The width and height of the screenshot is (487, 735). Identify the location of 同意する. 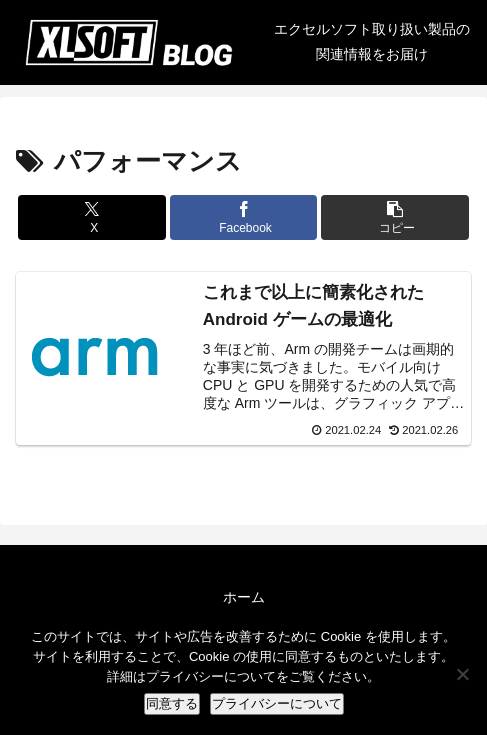
(172, 703).